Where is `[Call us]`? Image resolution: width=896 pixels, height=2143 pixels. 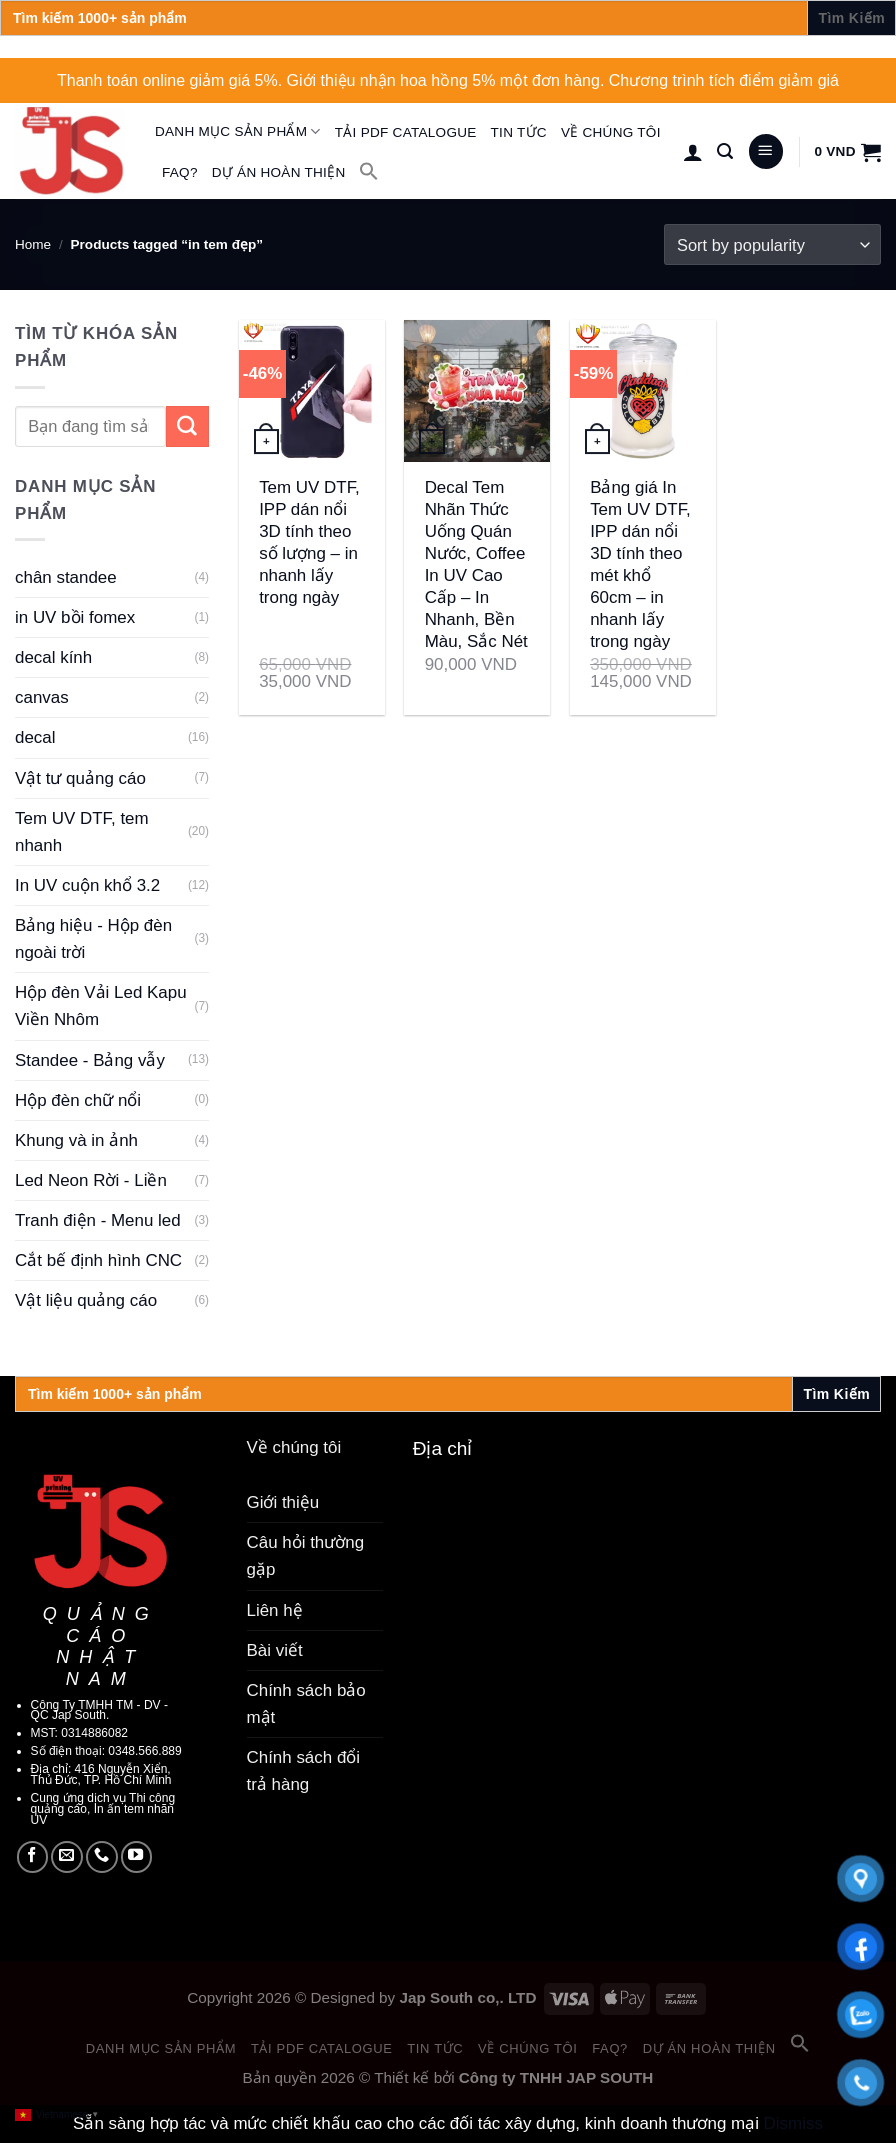
[Call us] is located at coordinates (102, 1857).